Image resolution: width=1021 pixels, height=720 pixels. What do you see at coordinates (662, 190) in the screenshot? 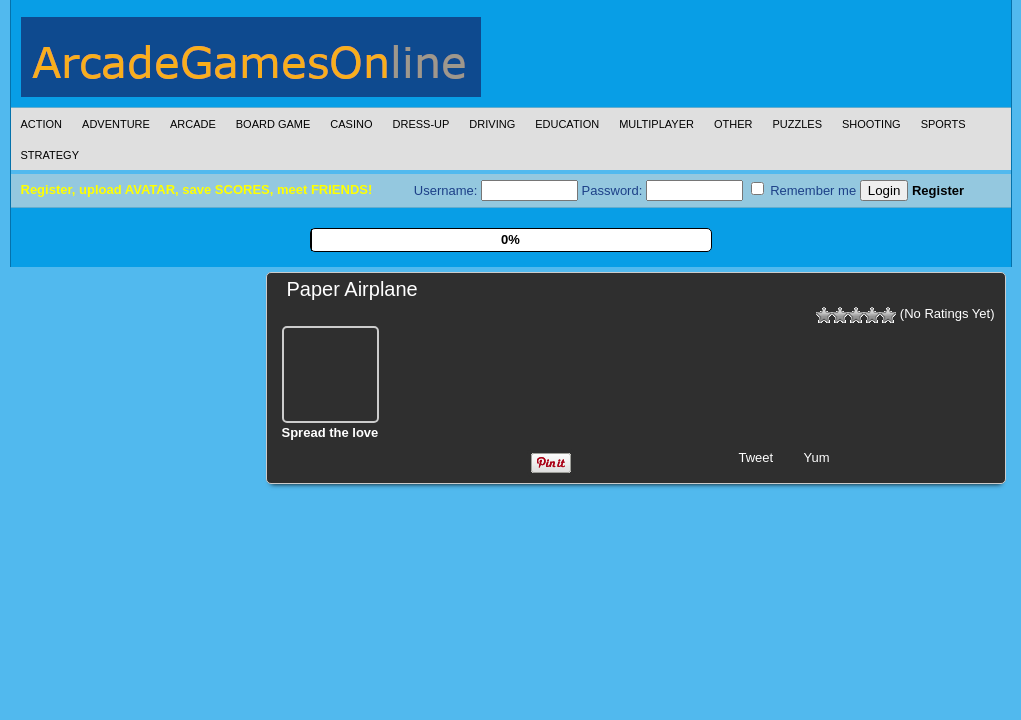
I see `Password:` at bounding box center [662, 190].